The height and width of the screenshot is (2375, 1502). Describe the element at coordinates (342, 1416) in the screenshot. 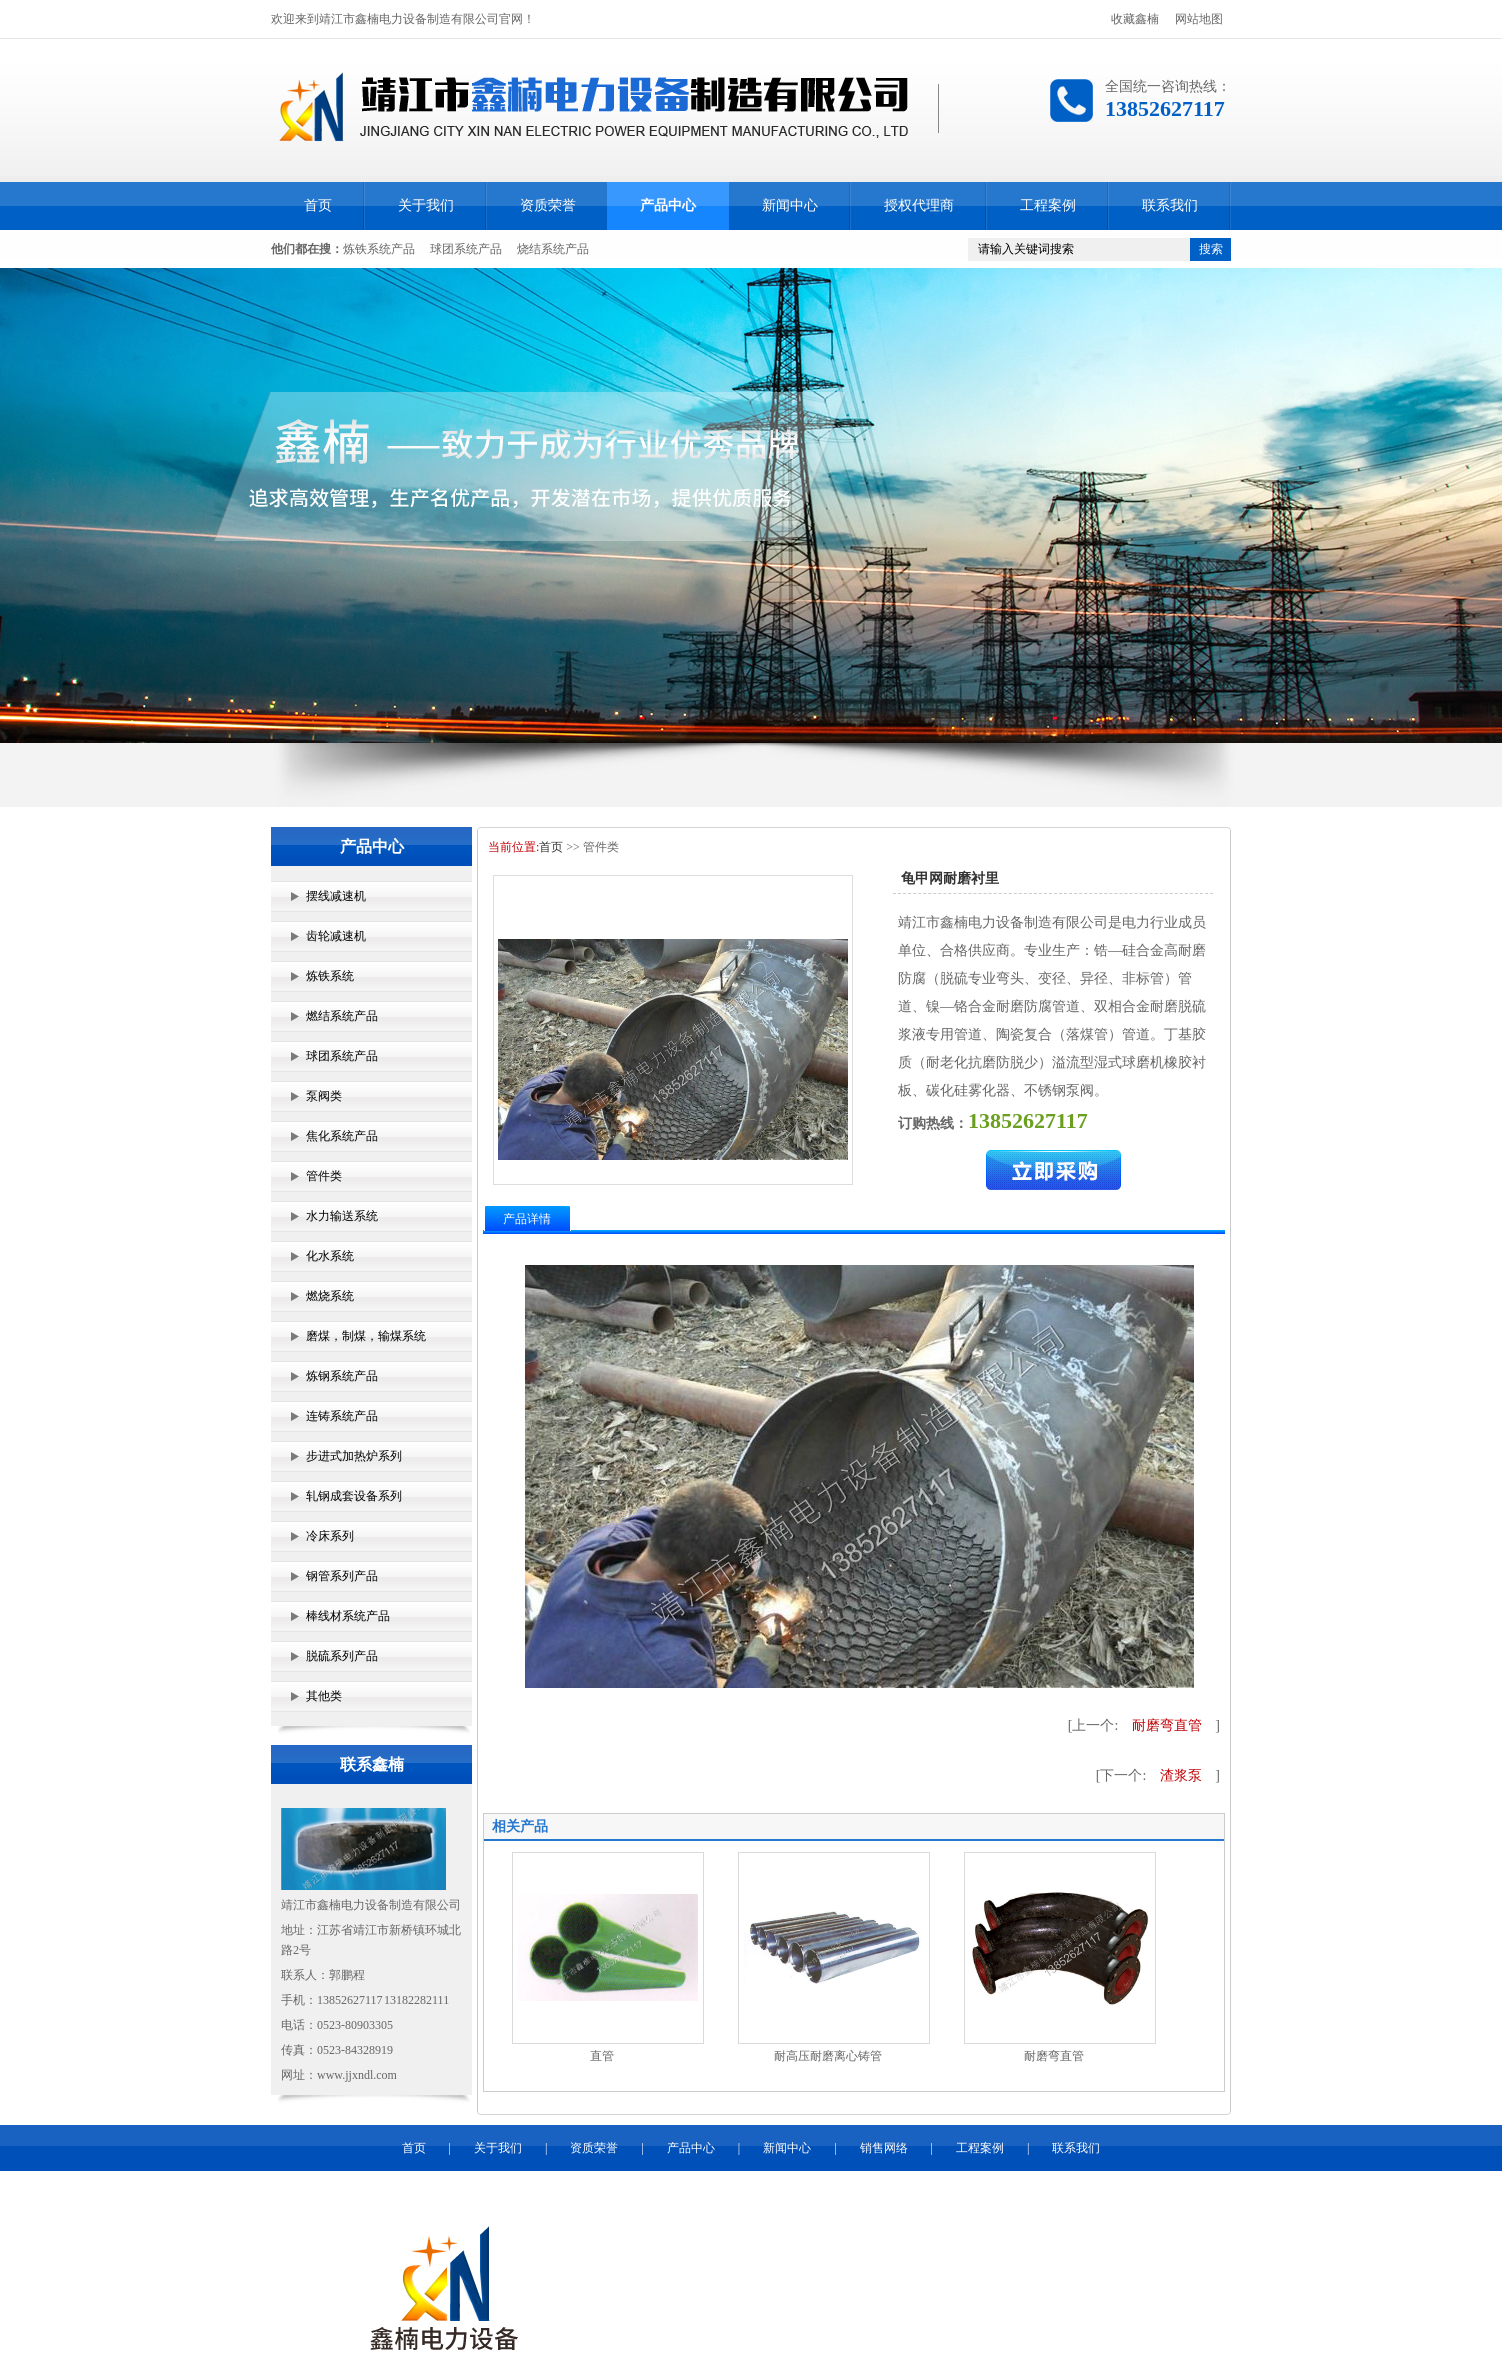

I see `连铸系统产品` at that location.